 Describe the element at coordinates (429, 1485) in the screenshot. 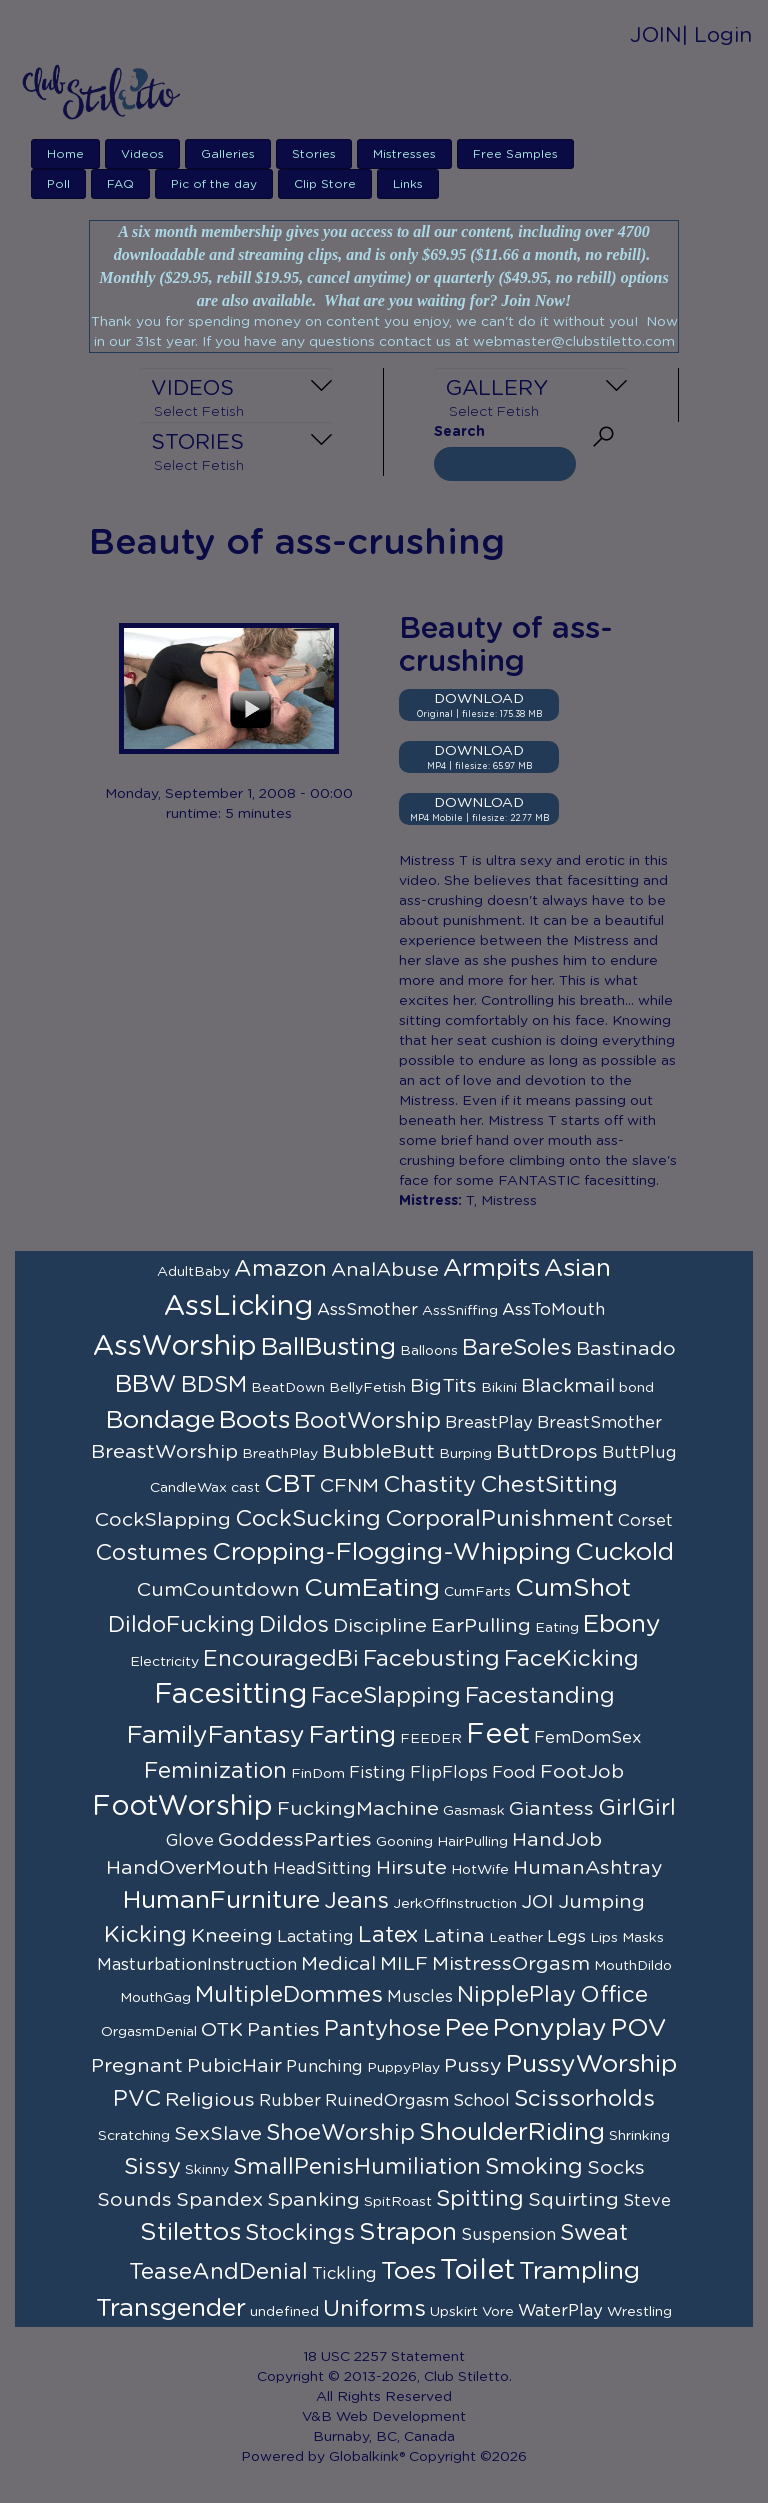

I see `Chastity` at that location.